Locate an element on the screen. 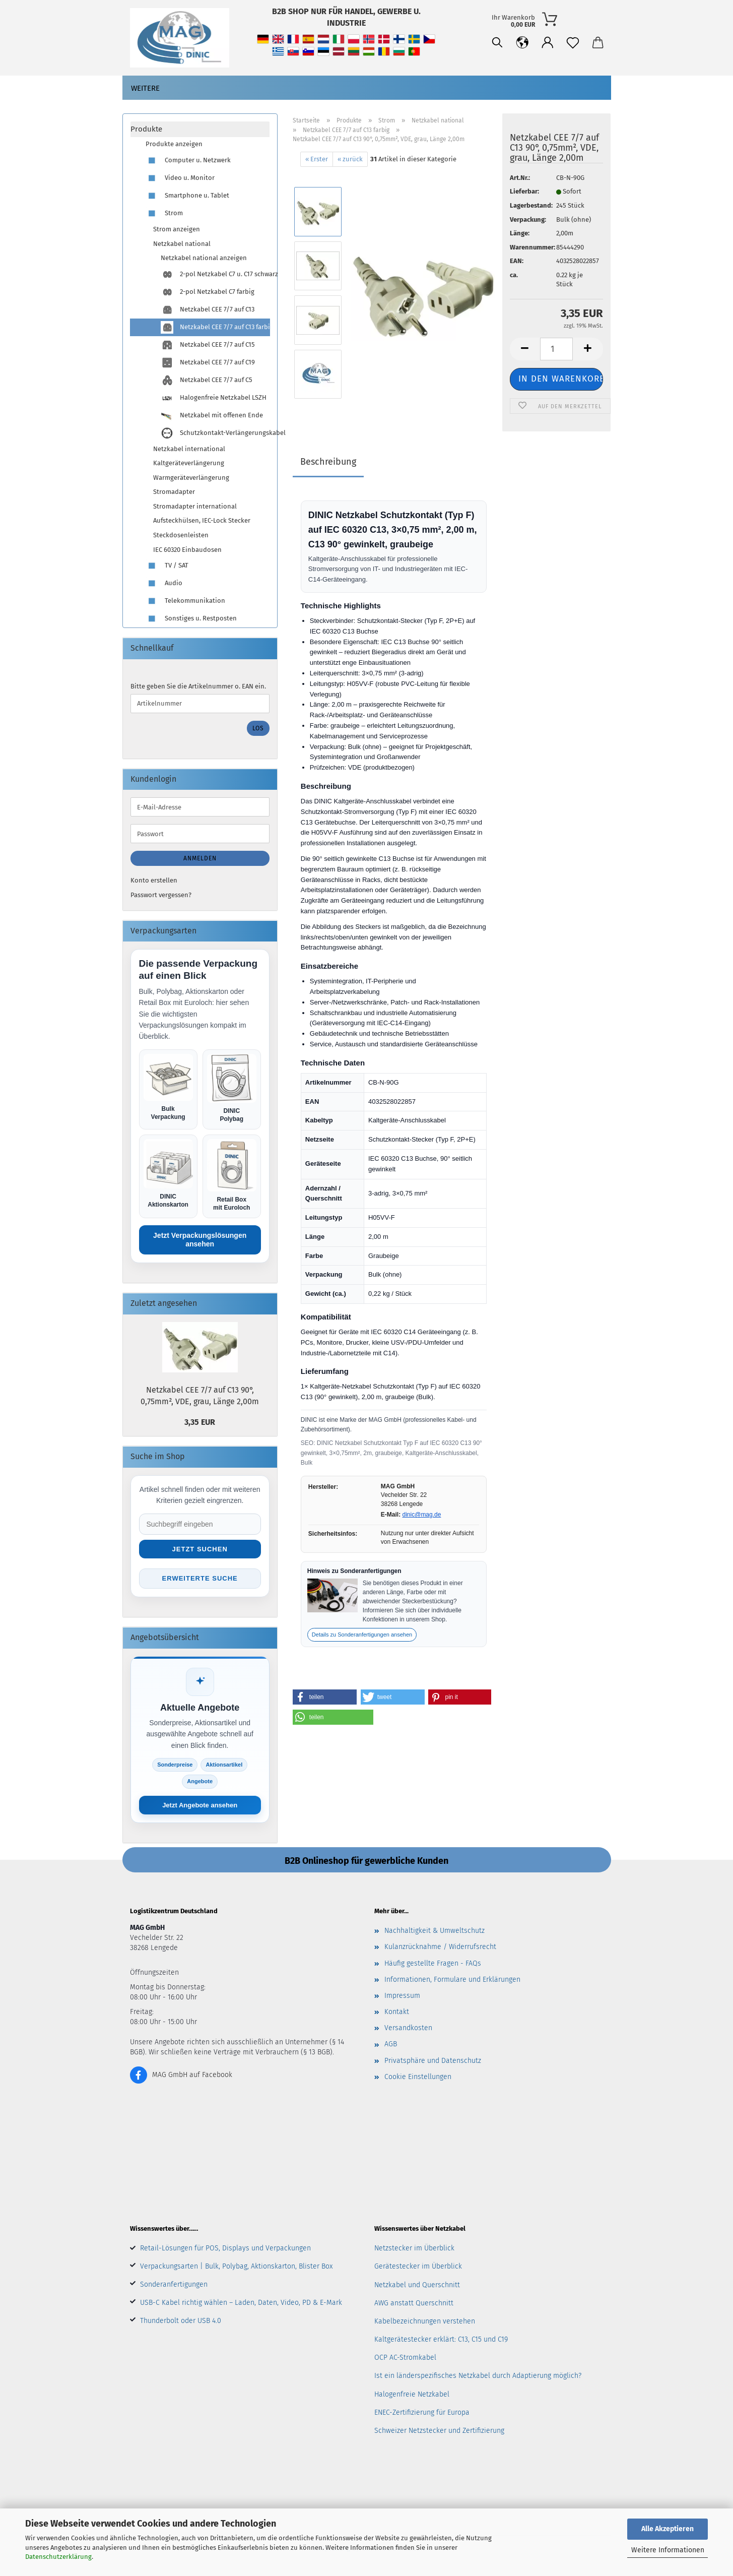  Produkte anzeigen is located at coordinates (174, 144).